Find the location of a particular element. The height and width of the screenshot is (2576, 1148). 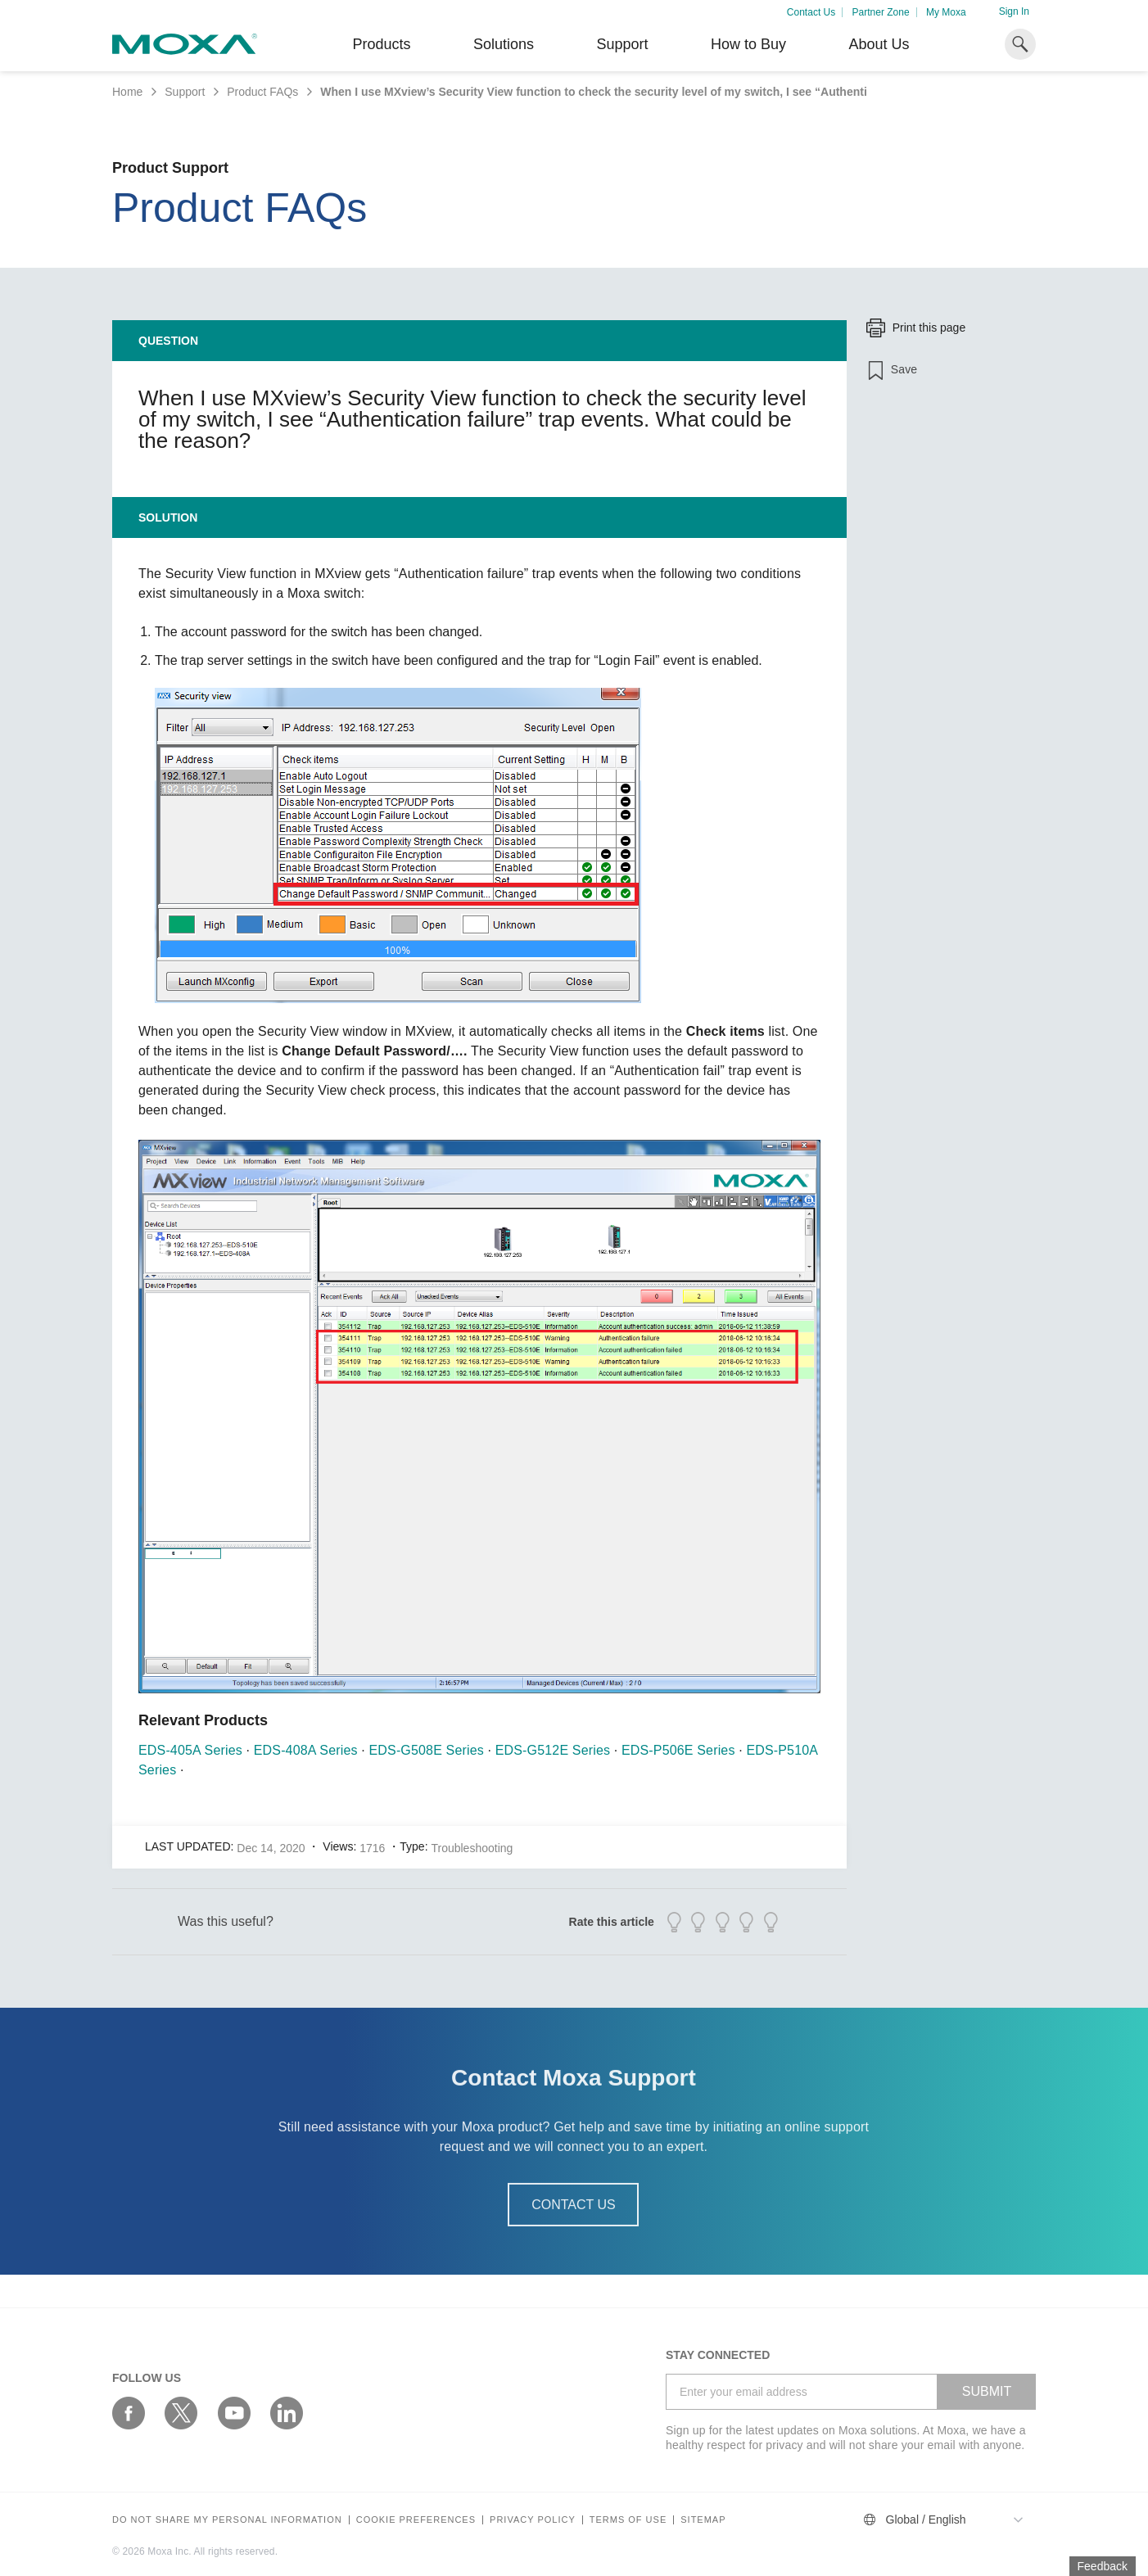

Privacy policy is located at coordinates (533, 2519).